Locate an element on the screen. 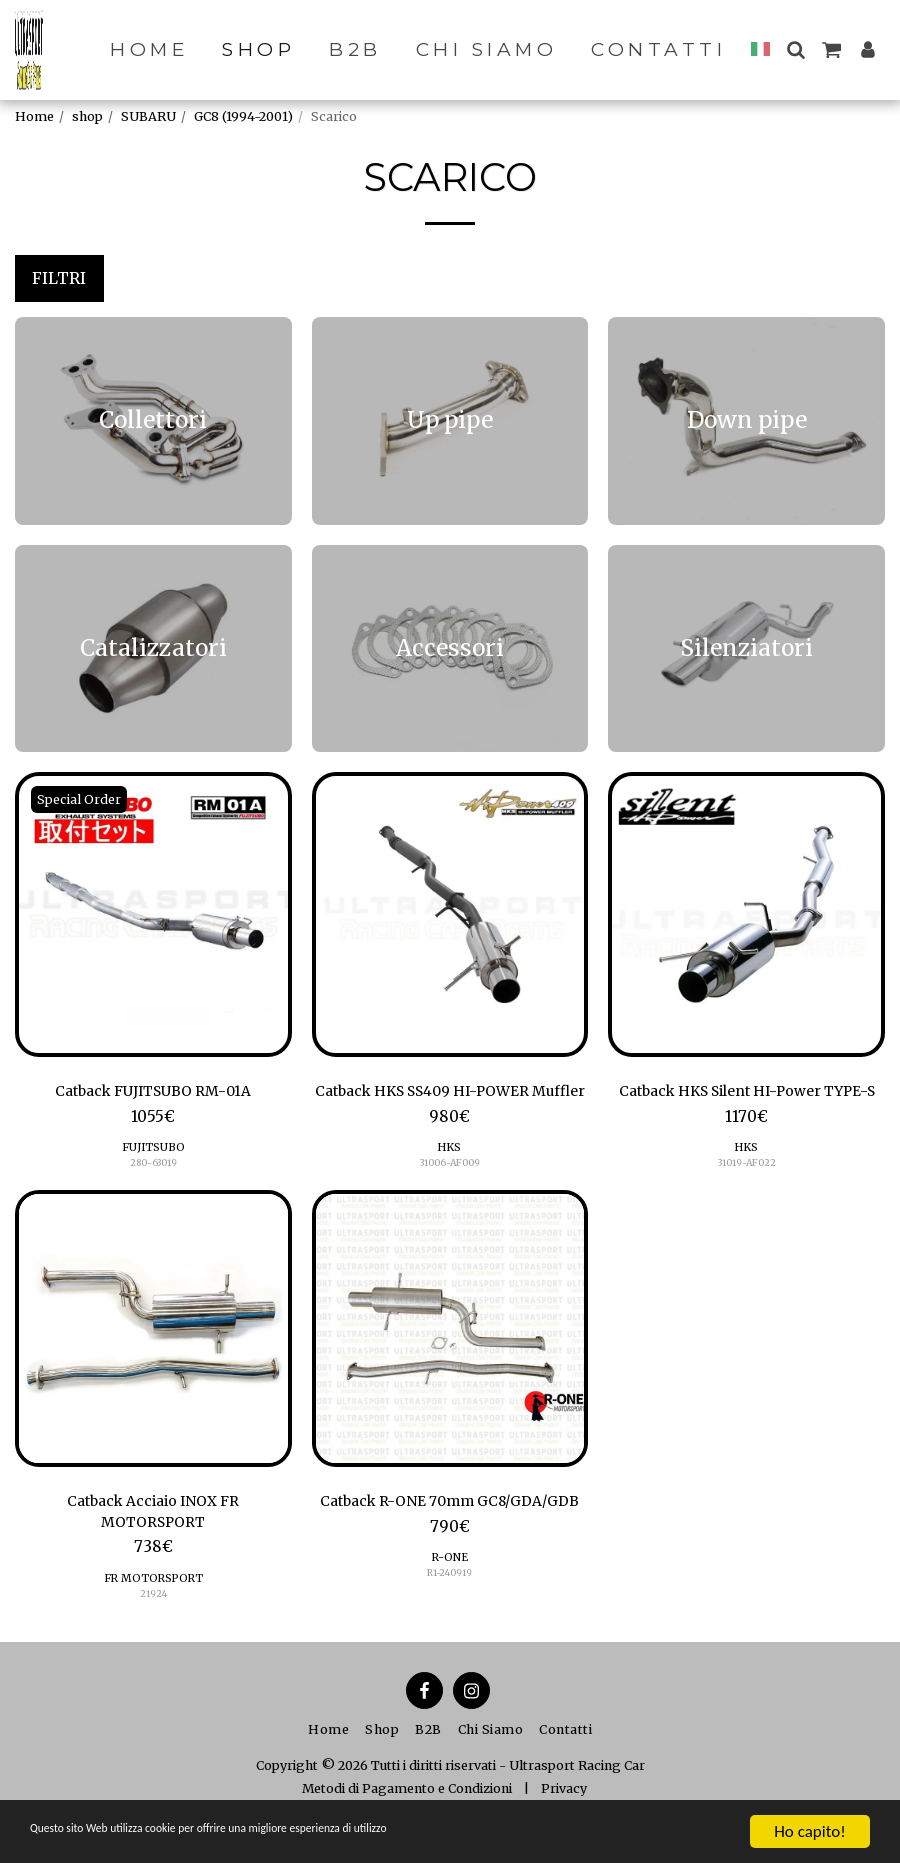  HKS is located at coordinates (450, 1174).